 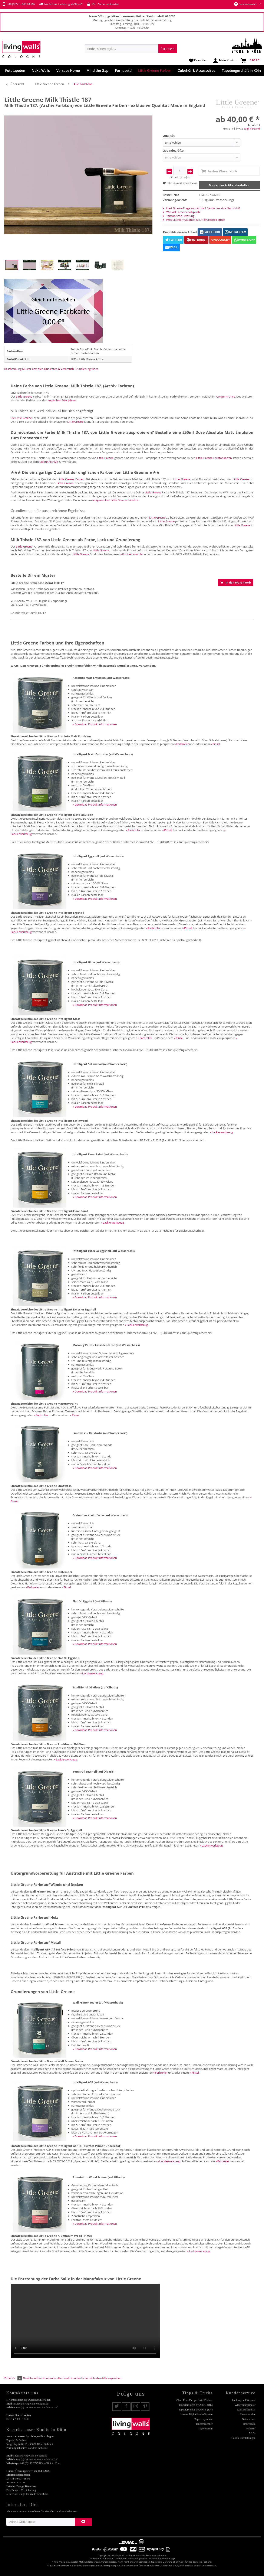 What do you see at coordinates (252, 128) in the screenshot?
I see `zzgl. Versand` at bounding box center [252, 128].